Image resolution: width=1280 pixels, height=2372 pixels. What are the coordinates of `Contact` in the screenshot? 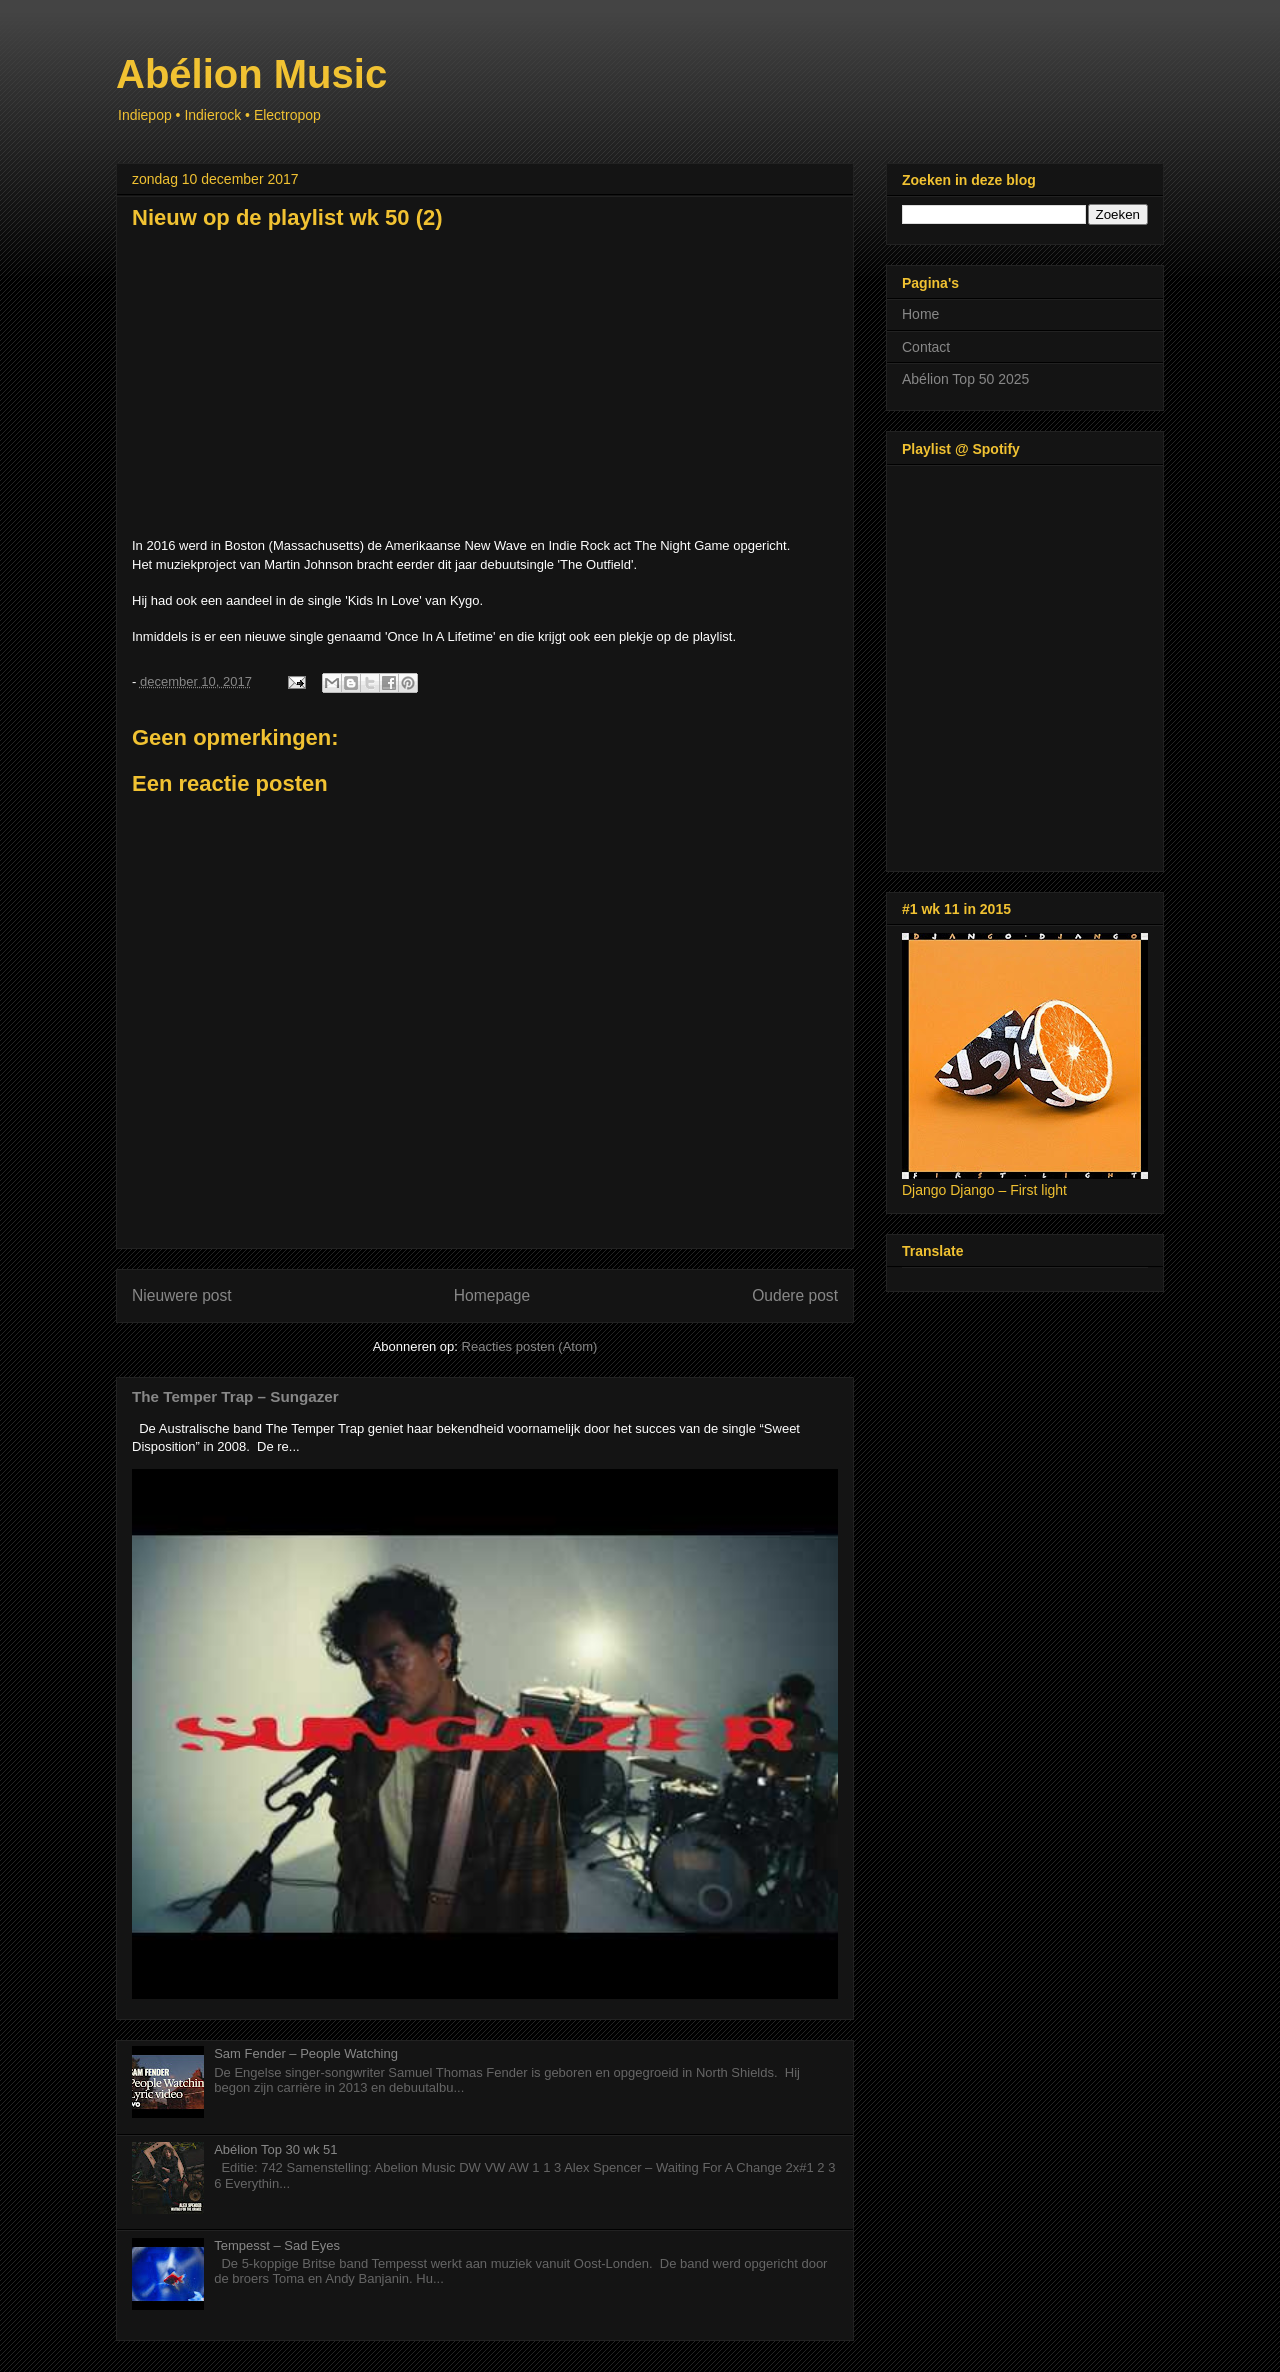 It's located at (926, 347).